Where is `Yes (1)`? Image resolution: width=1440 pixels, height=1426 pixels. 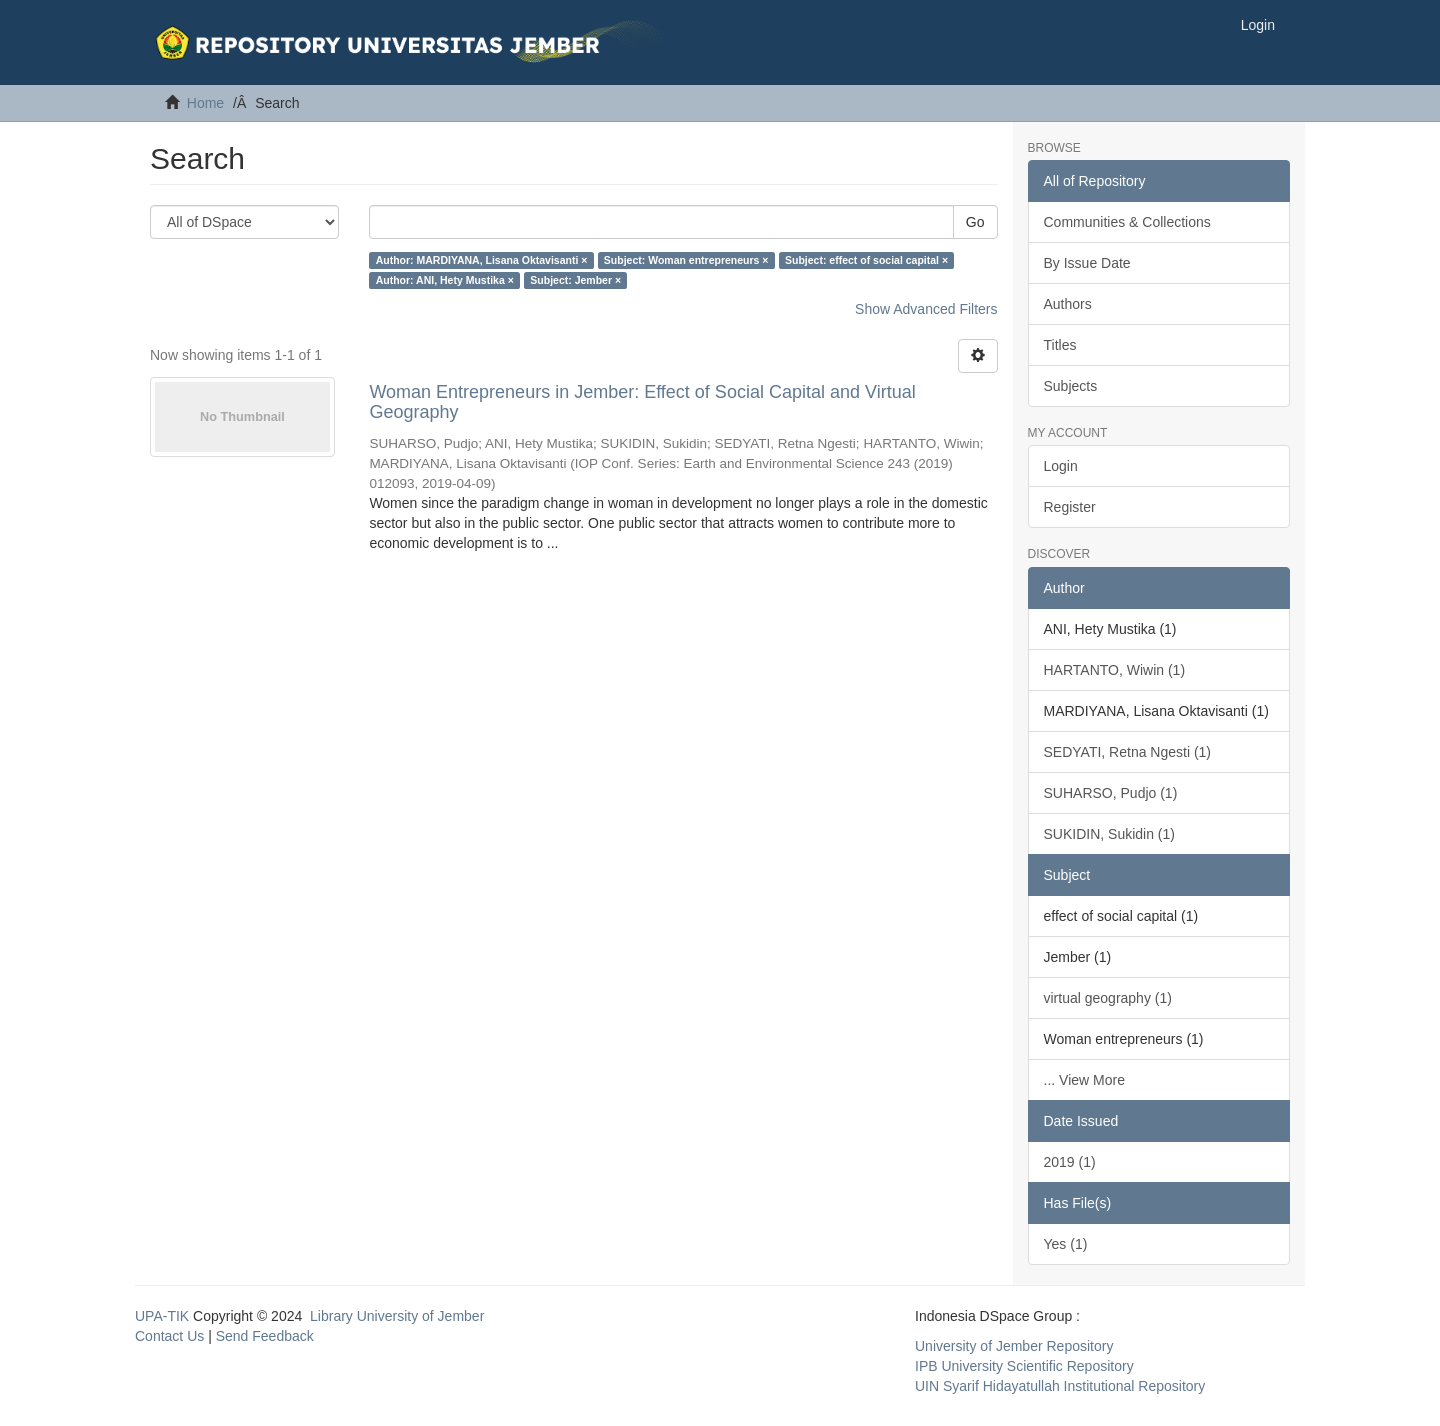 Yes (1) is located at coordinates (1066, 1244).